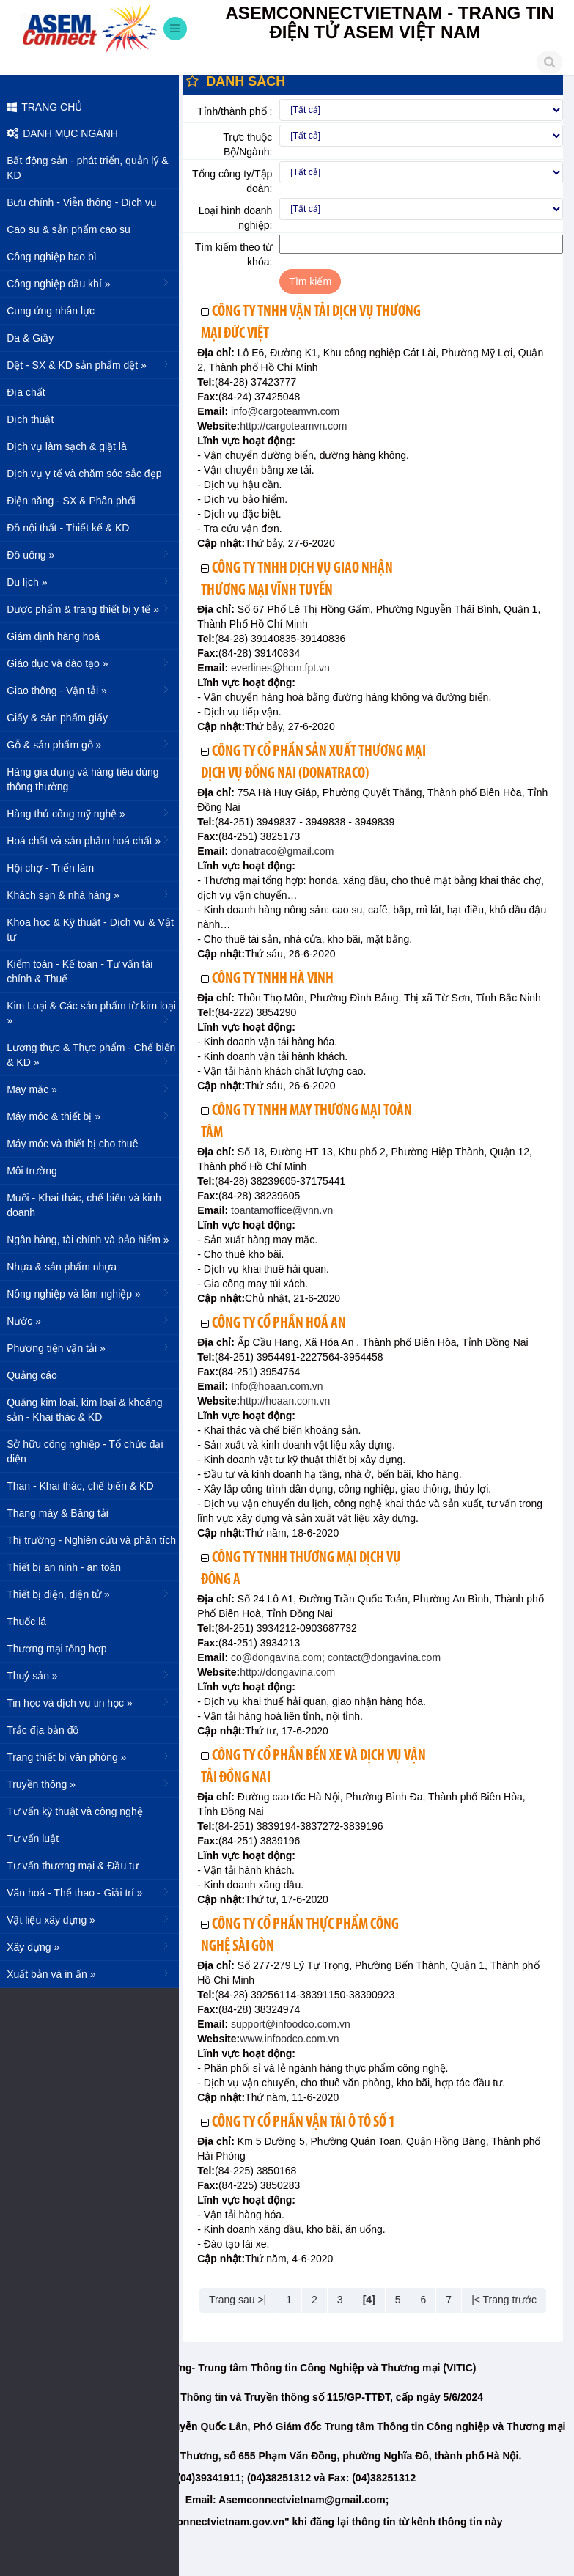 The image size is (574, 2576). Describe the element at coordinates (55, 311) in the screenshot. I see `Cung ứng nhân lực` at that location.